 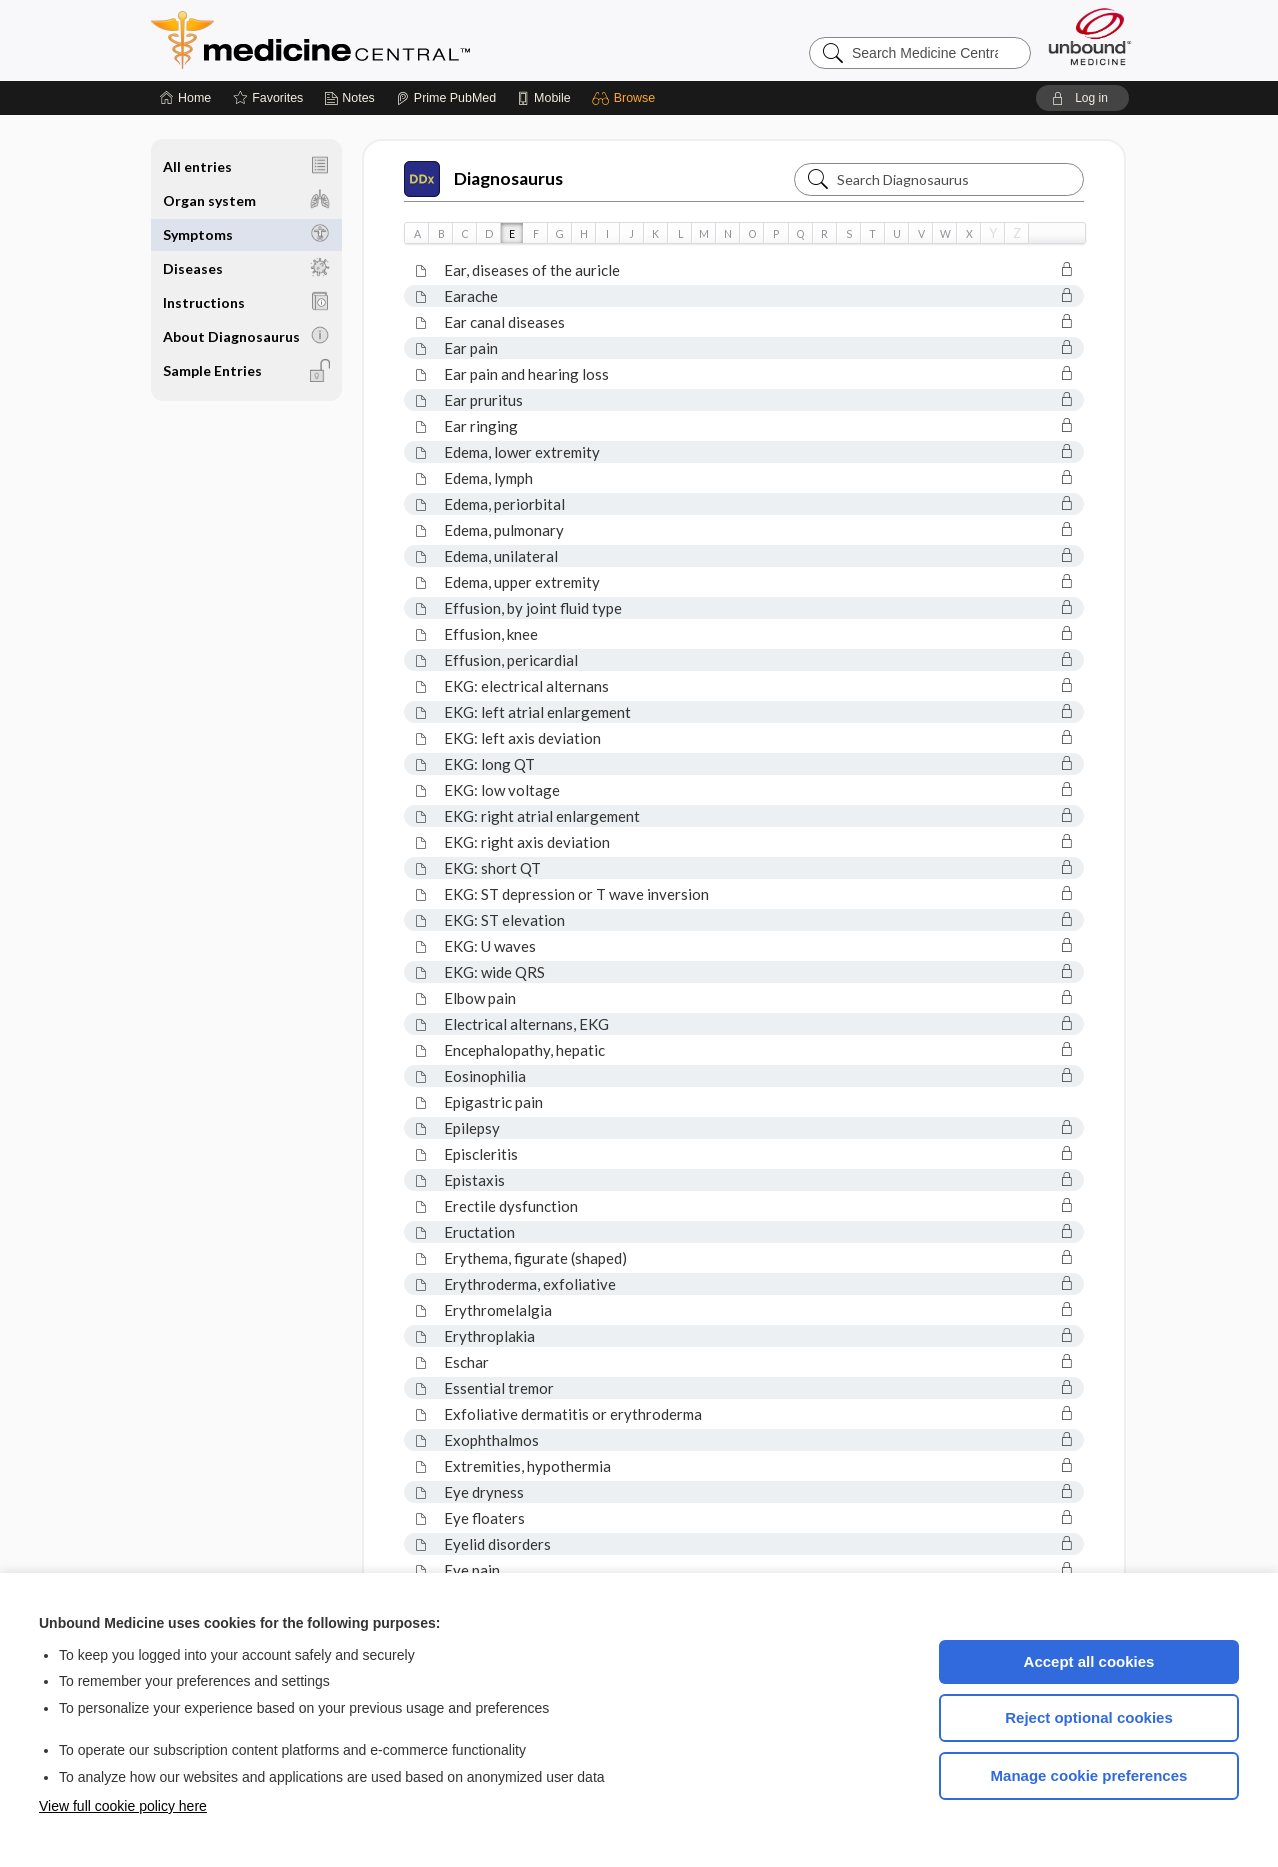 What do you see at coordinates (1089, 1661) in the screenshot?
I see `Accept all cookies` at bounding box center [1089, 1661].